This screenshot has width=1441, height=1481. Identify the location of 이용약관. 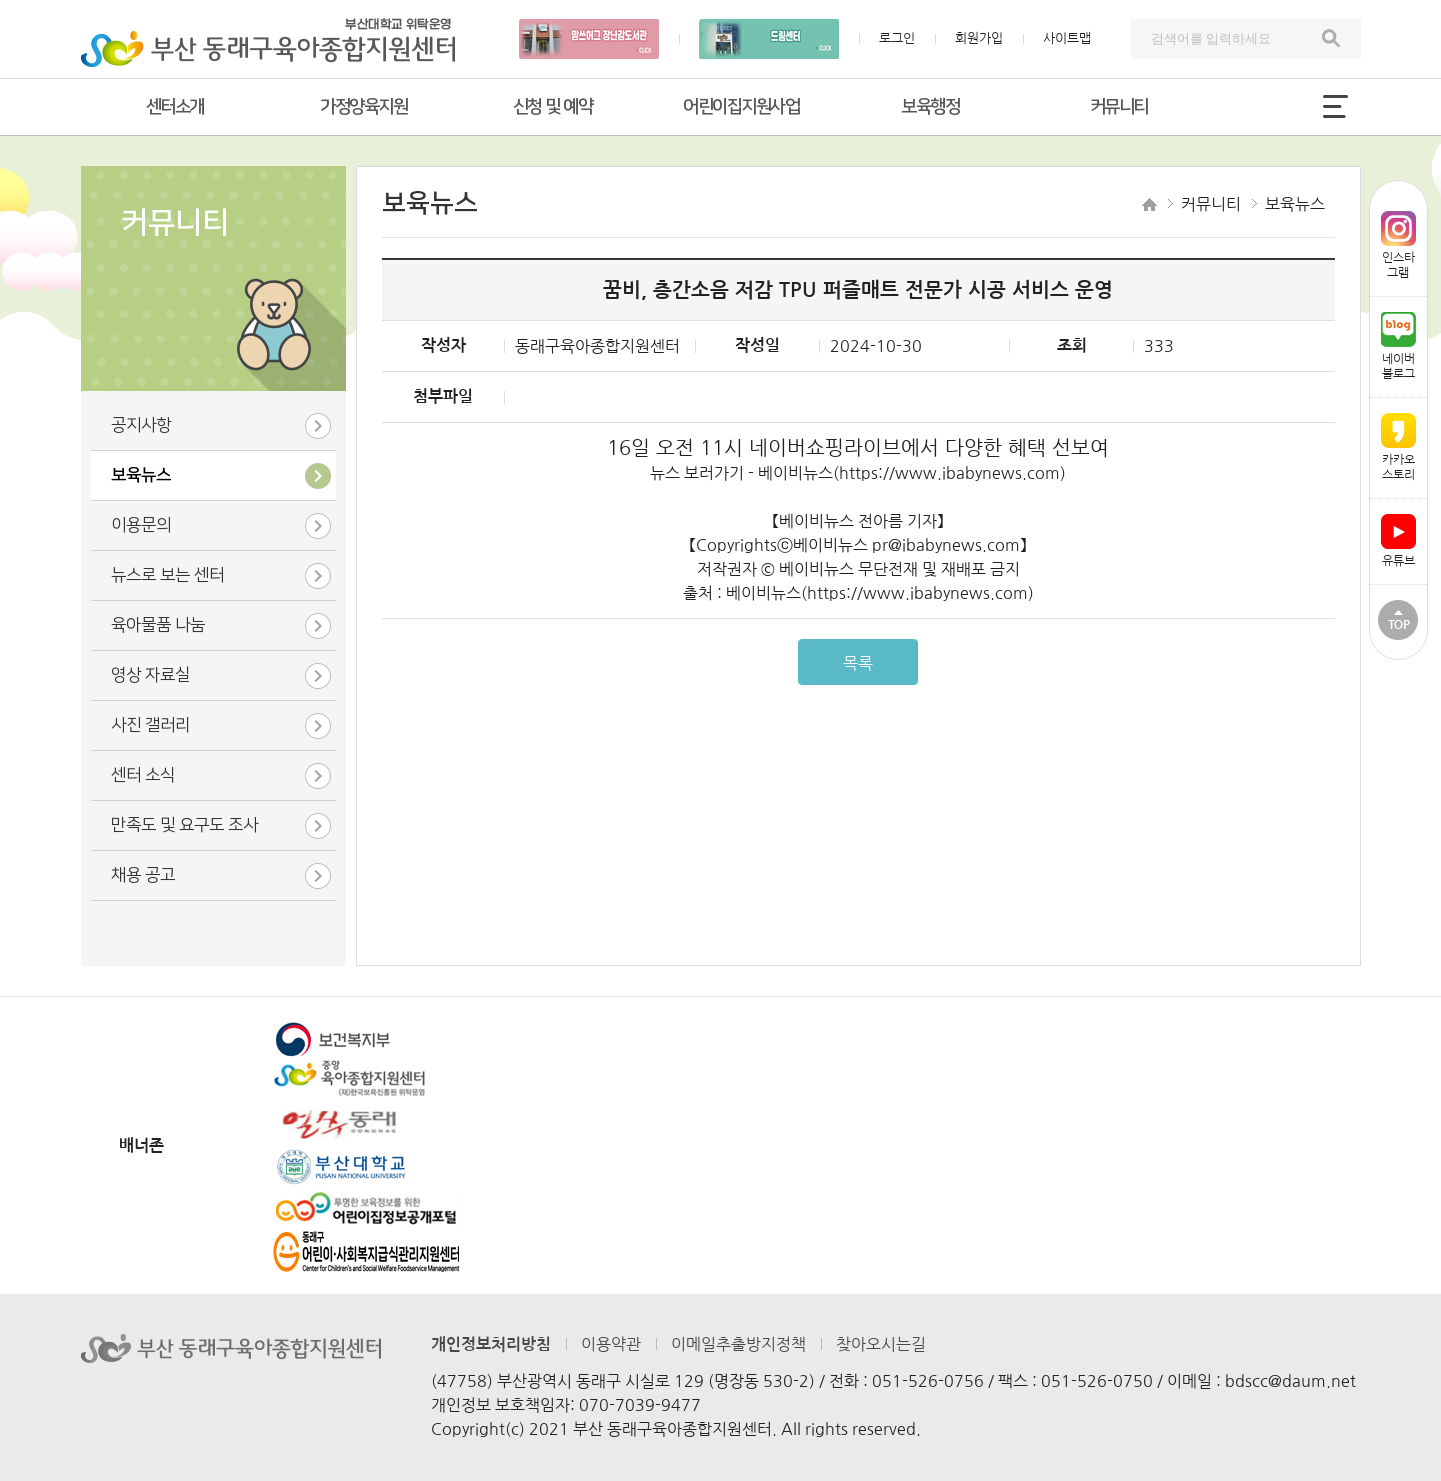
(611, 1344).